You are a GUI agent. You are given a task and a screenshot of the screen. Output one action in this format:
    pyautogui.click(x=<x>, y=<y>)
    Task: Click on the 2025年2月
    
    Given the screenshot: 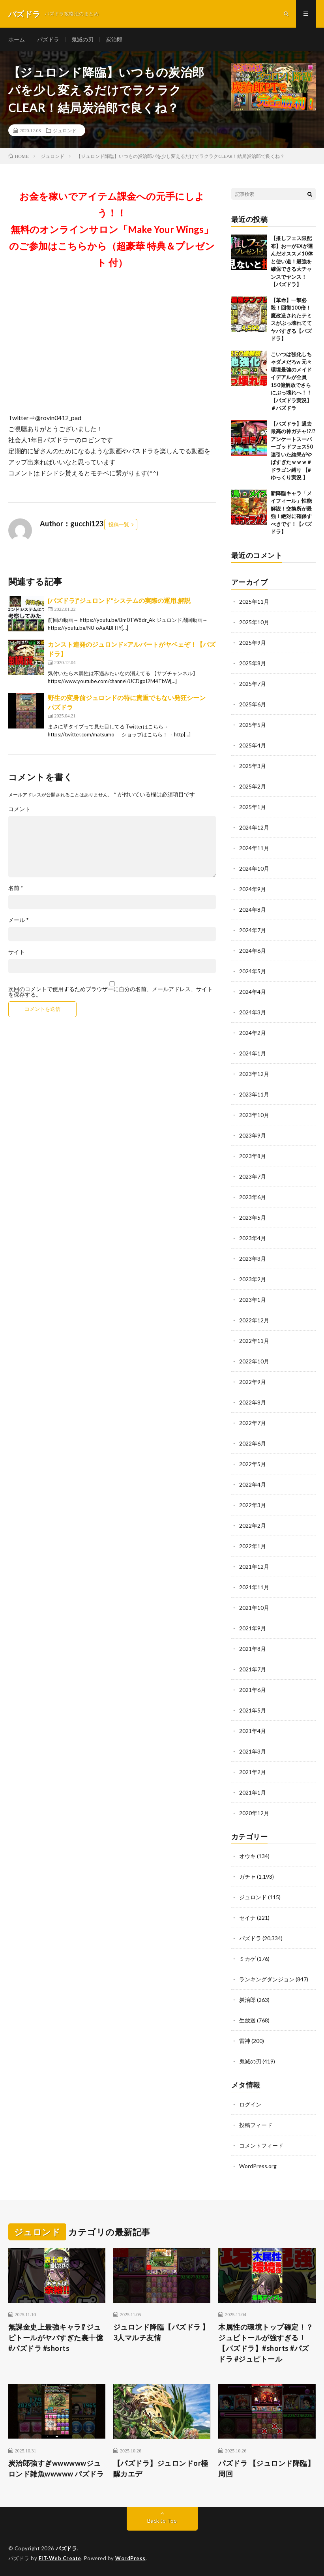 What is the action you would take?
    pyautogui.click(x=252, y=786)
    